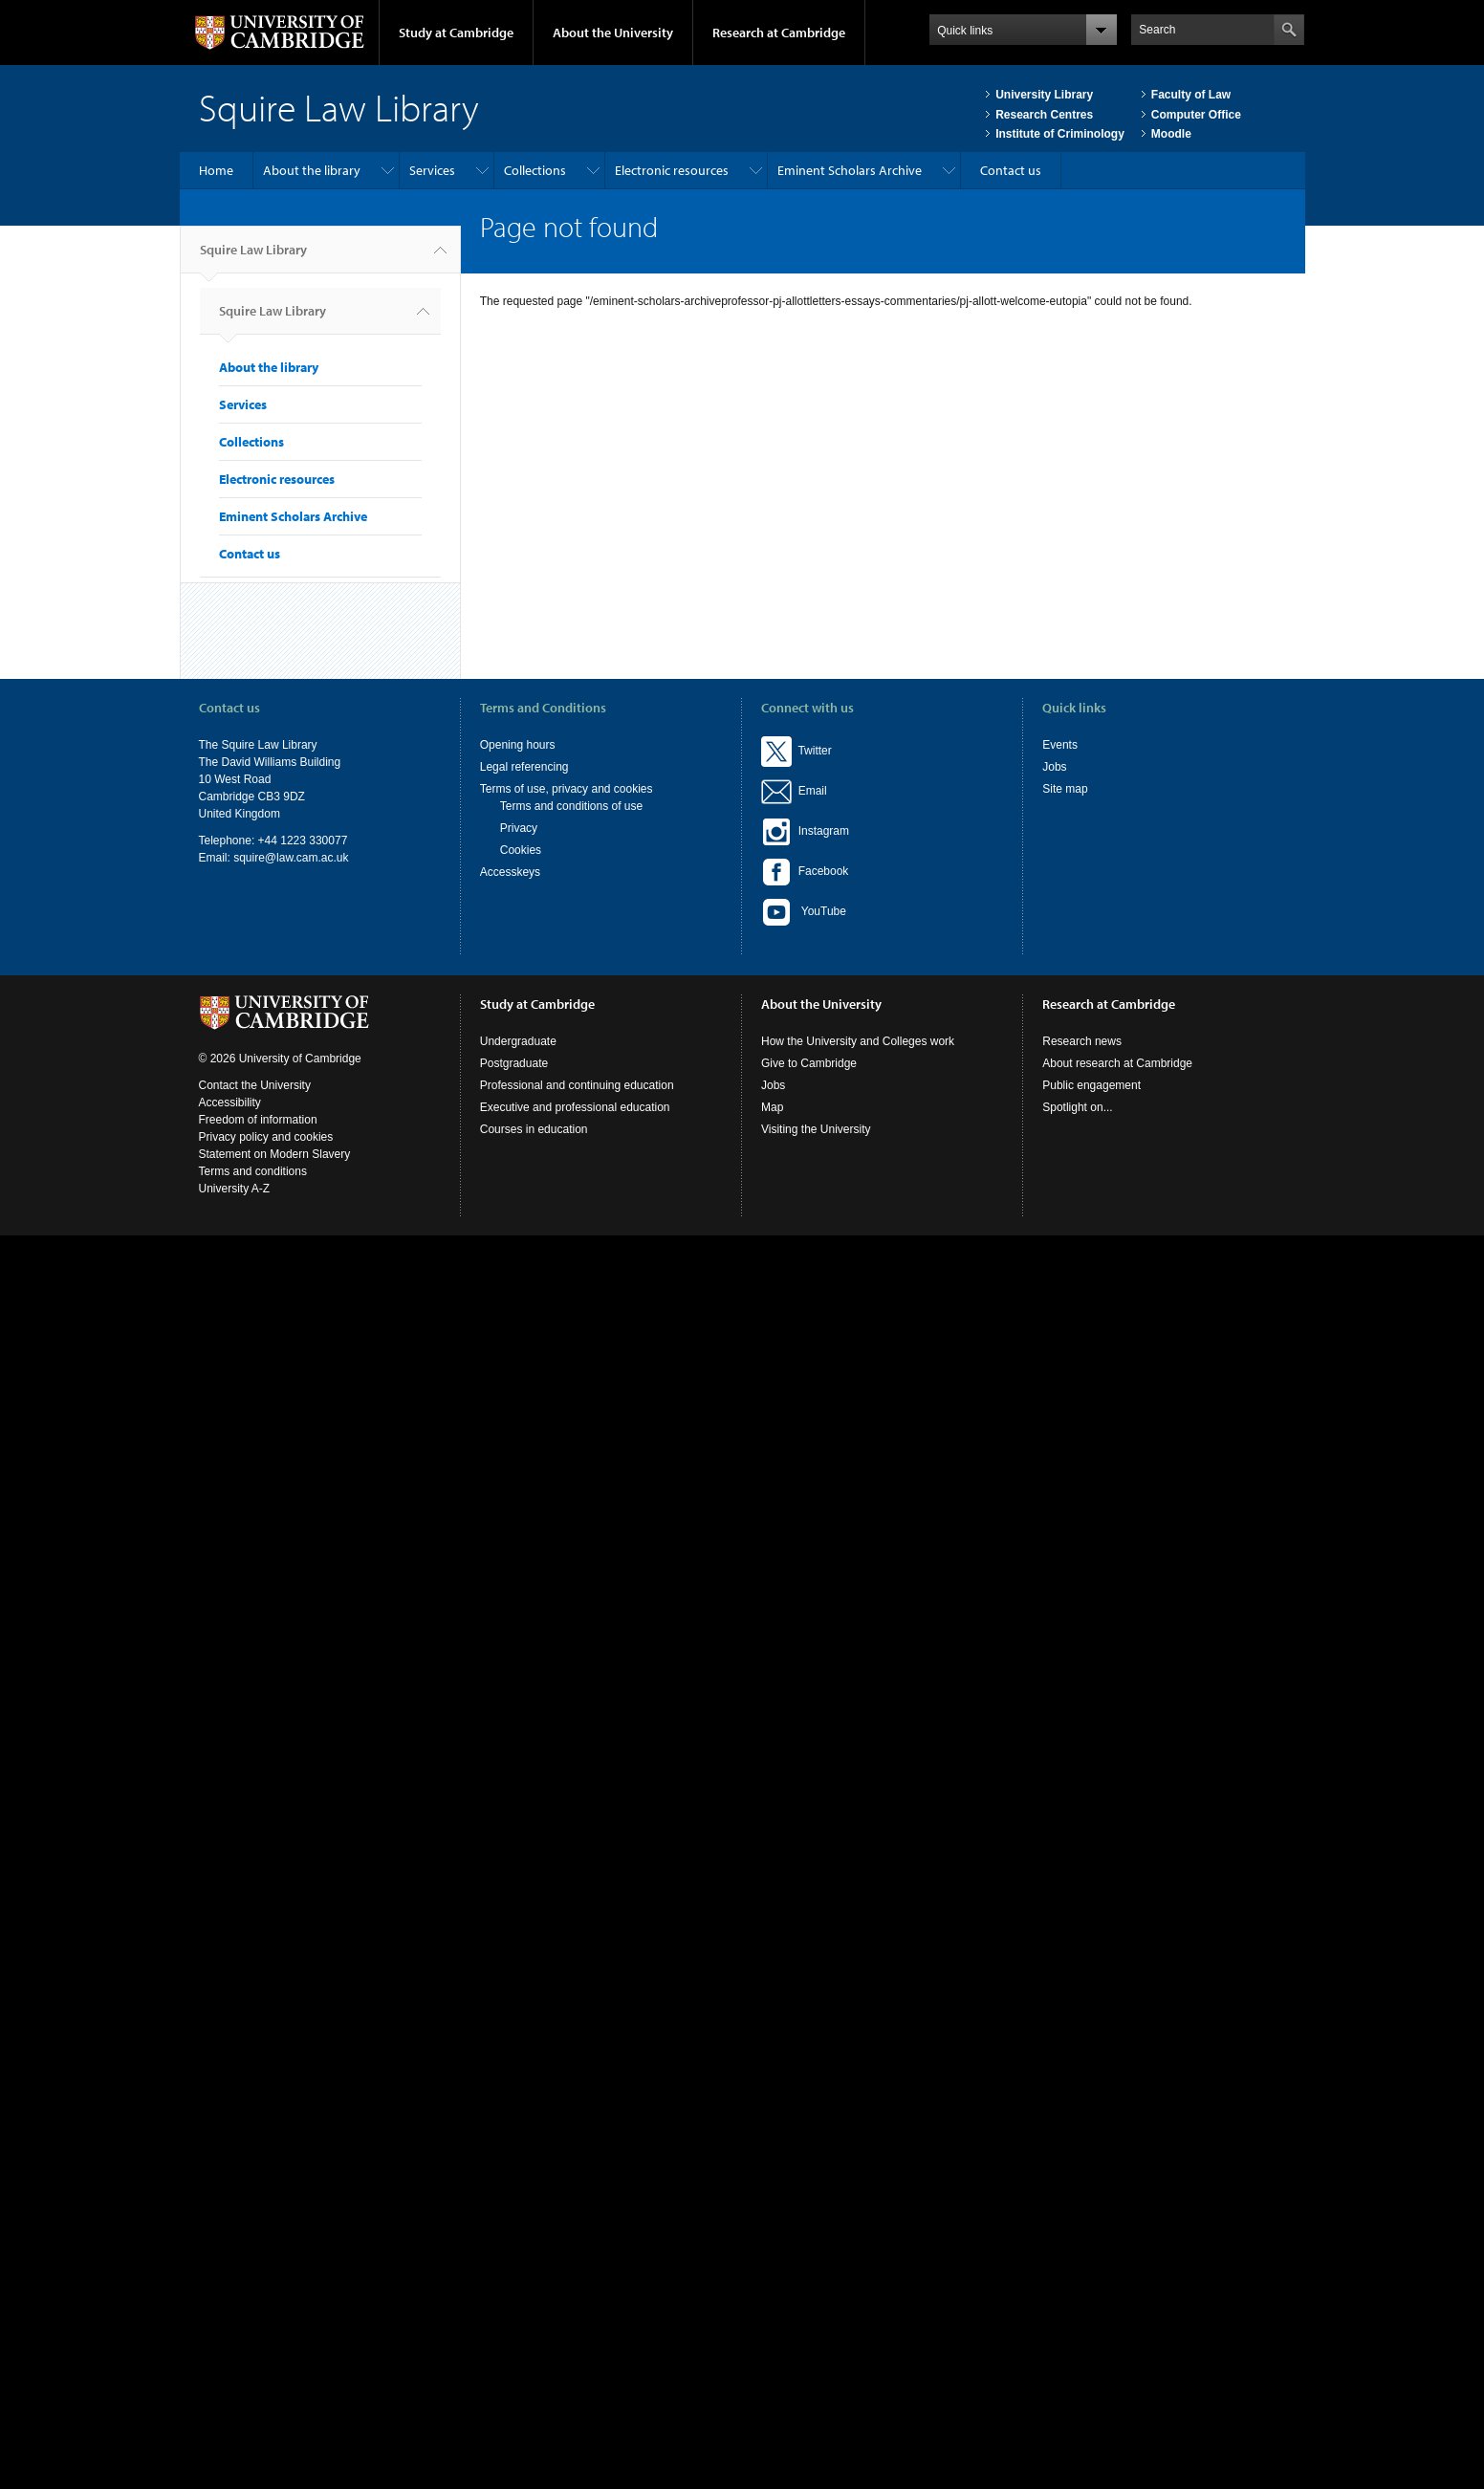 The height and width of the screenshot is (2489, 1484). I want to click on University Library, so click(1044, 94).